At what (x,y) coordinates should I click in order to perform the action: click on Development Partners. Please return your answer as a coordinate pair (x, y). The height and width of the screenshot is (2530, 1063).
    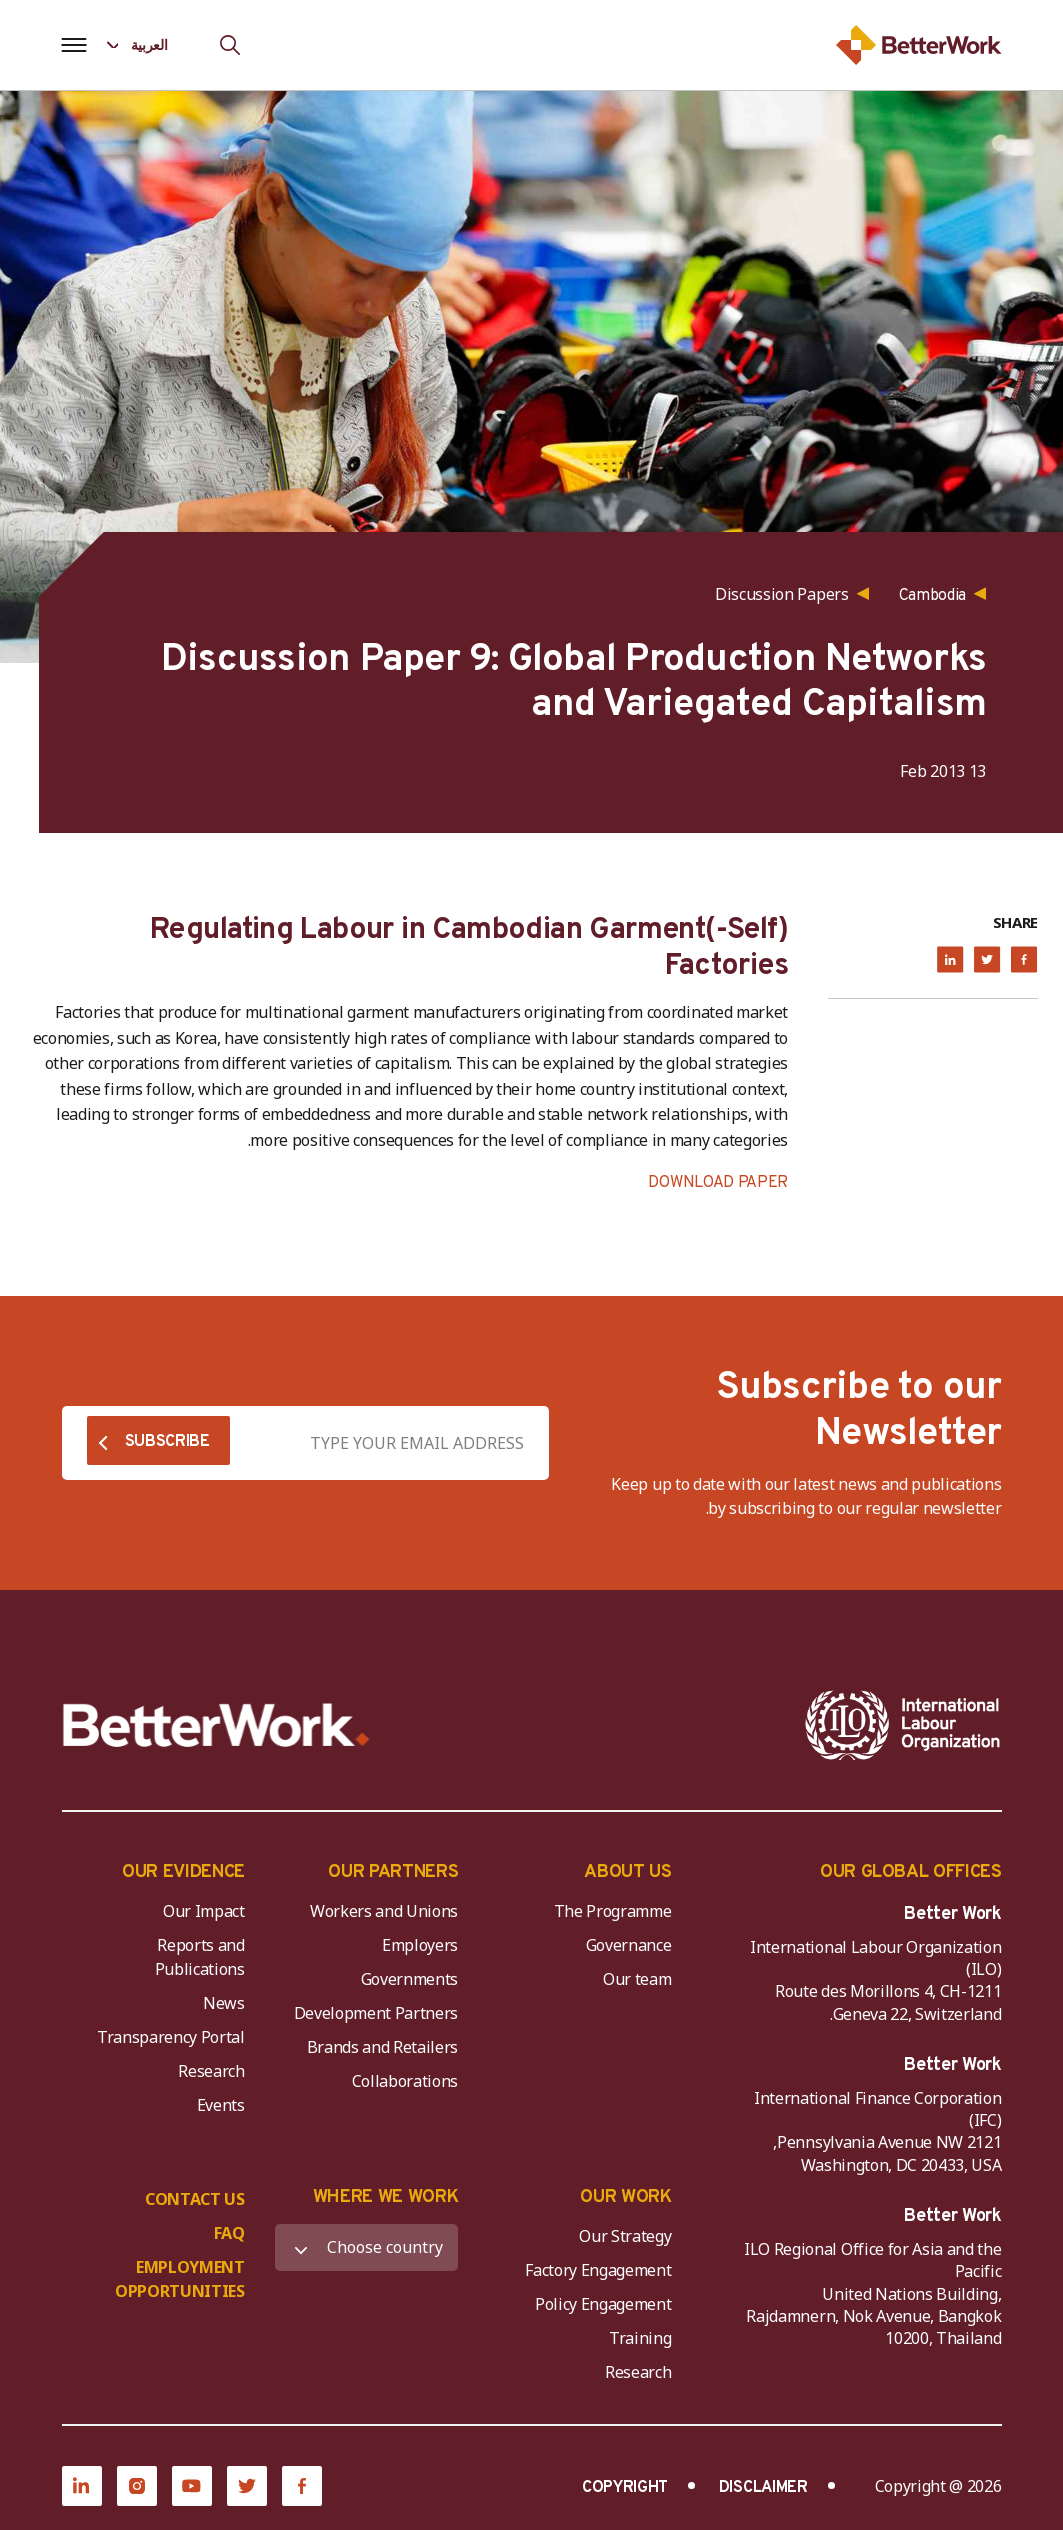
    Looking at the image, I should click on (376, 2013).